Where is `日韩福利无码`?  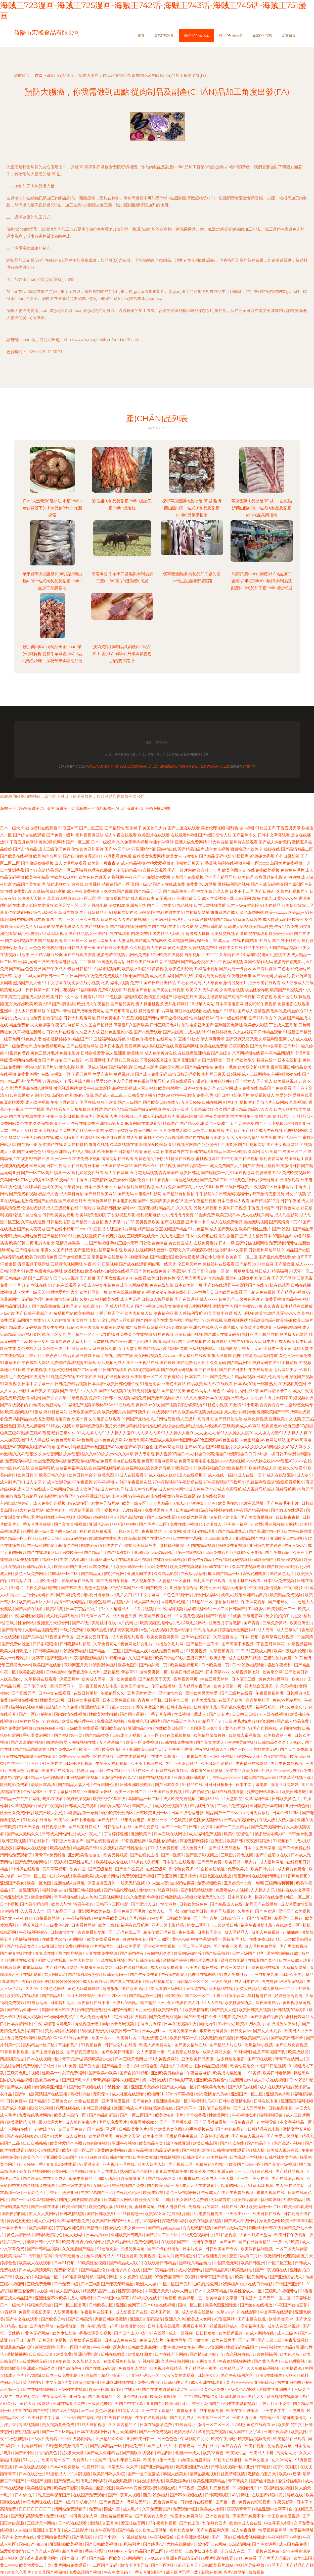 日韩福利无码 is located at coordinates (159, 1327).